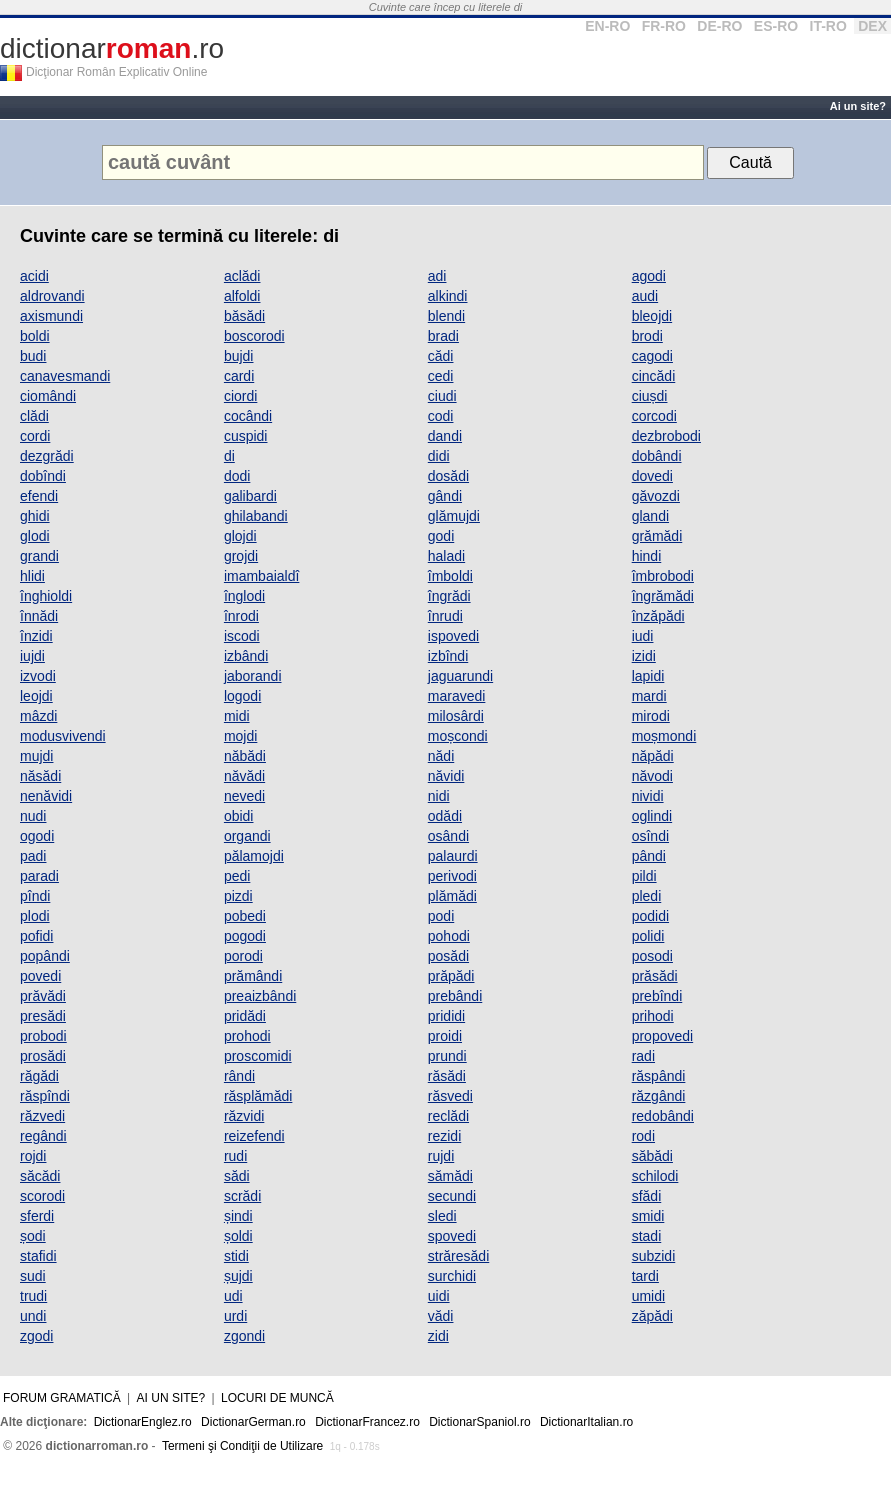 The width and height of the screenshot is (891, 1489). What do you see at coordinates (38, 716) in the screenshot?
I see `mâzdi` at bounding box center [38, 716].